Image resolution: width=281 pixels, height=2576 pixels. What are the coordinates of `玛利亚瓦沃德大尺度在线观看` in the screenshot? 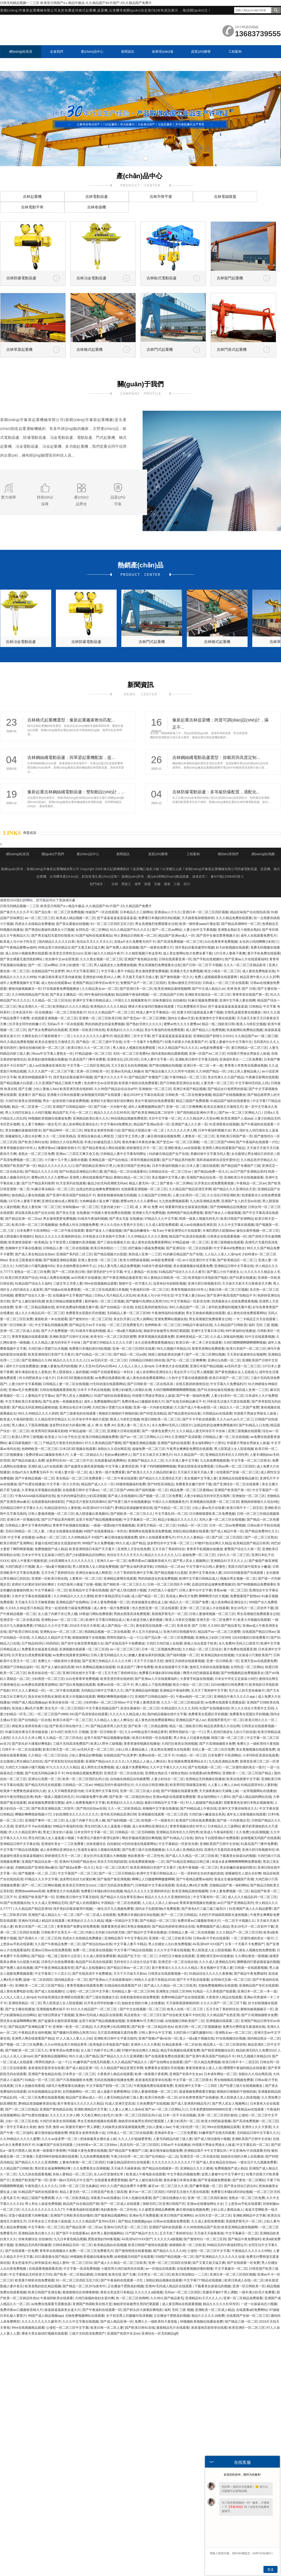 It's located at (228, 1401).